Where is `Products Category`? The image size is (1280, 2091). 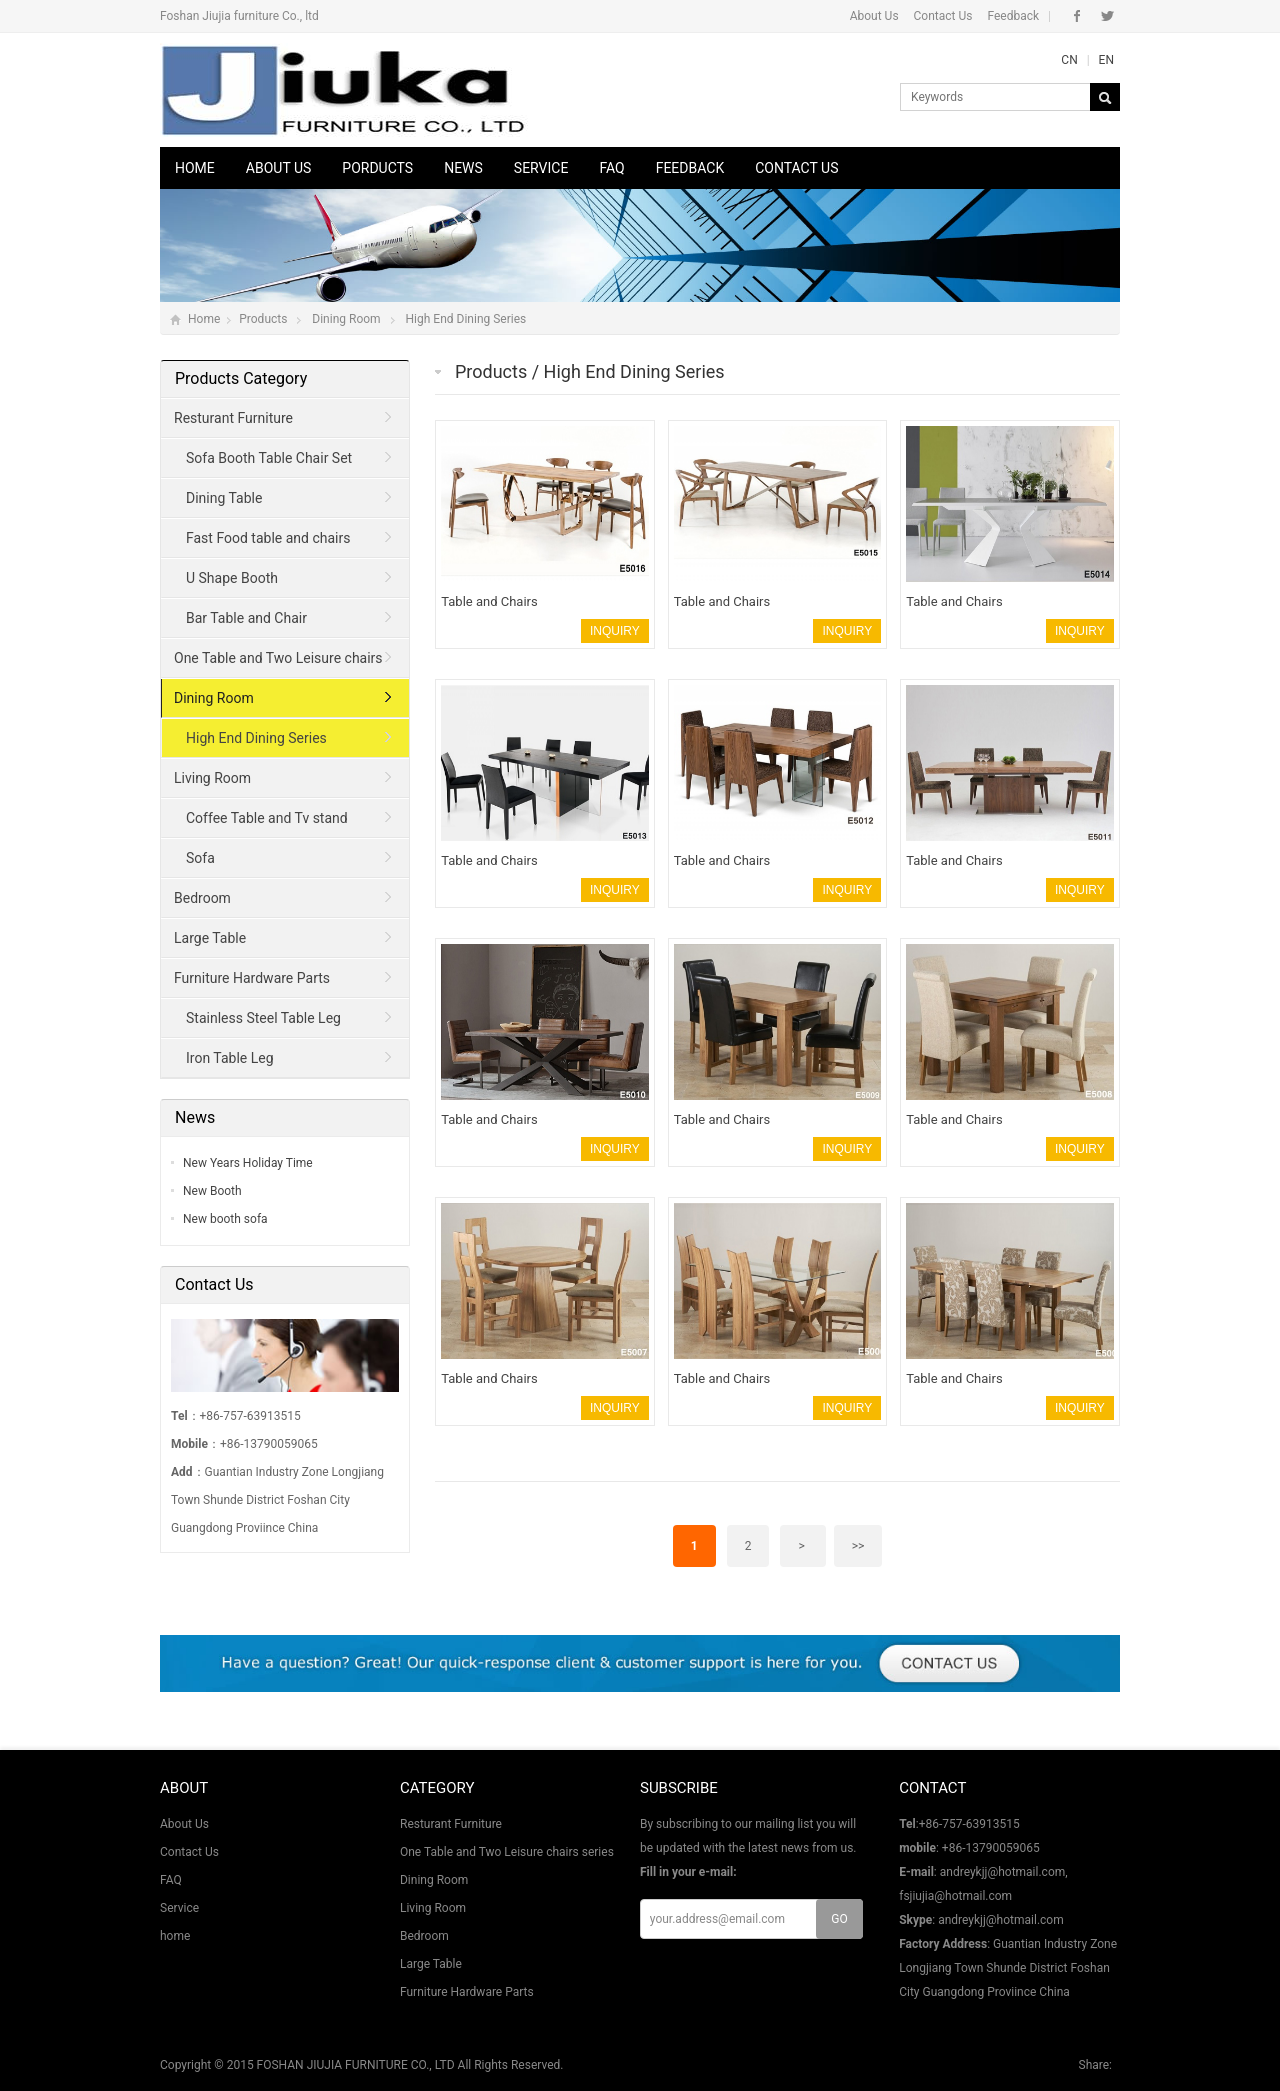 Products Category is located at coordinates (241, 378).